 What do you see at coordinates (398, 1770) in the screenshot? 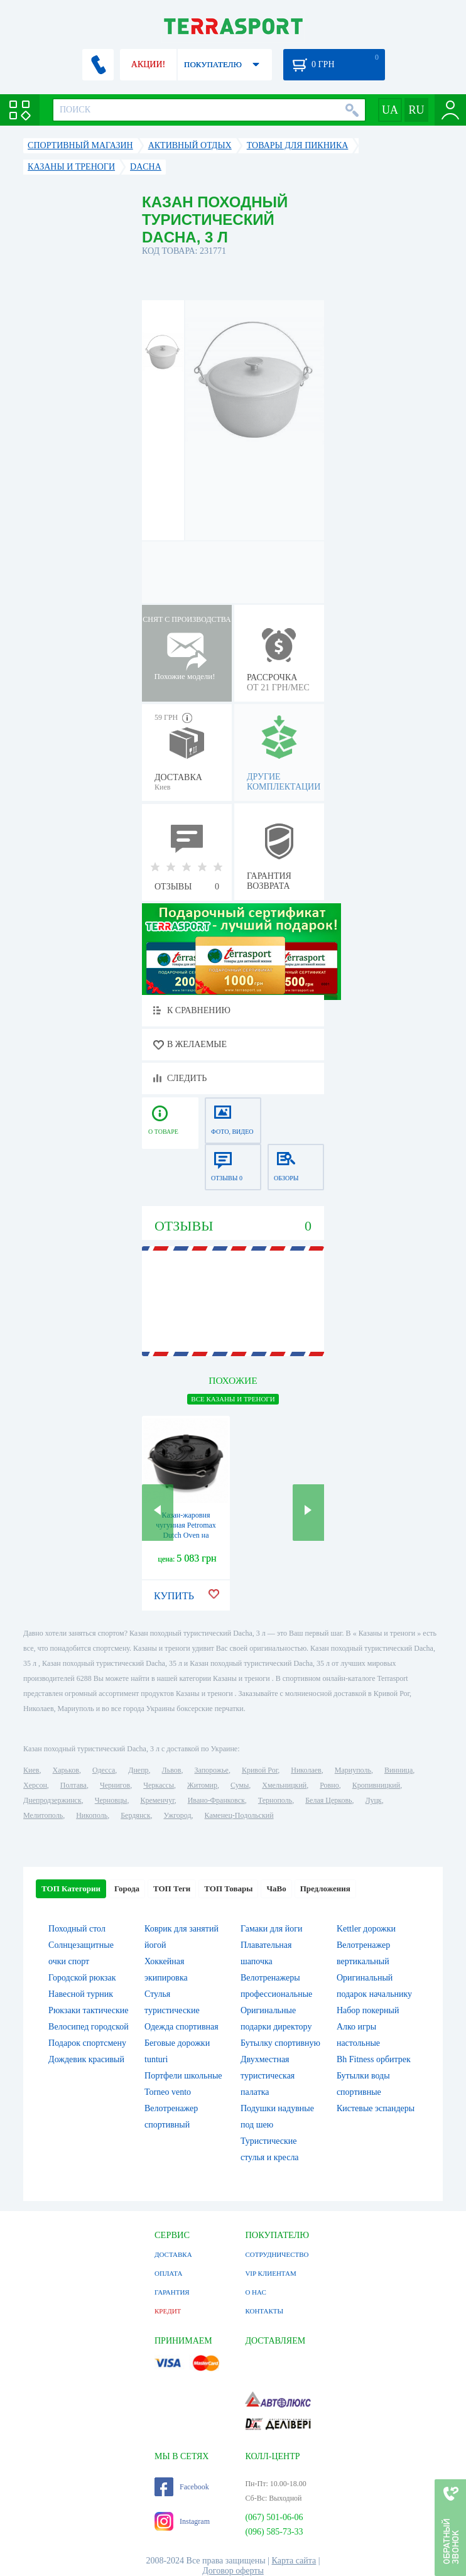
I see `Винница` at bounding box center [398, 1770].